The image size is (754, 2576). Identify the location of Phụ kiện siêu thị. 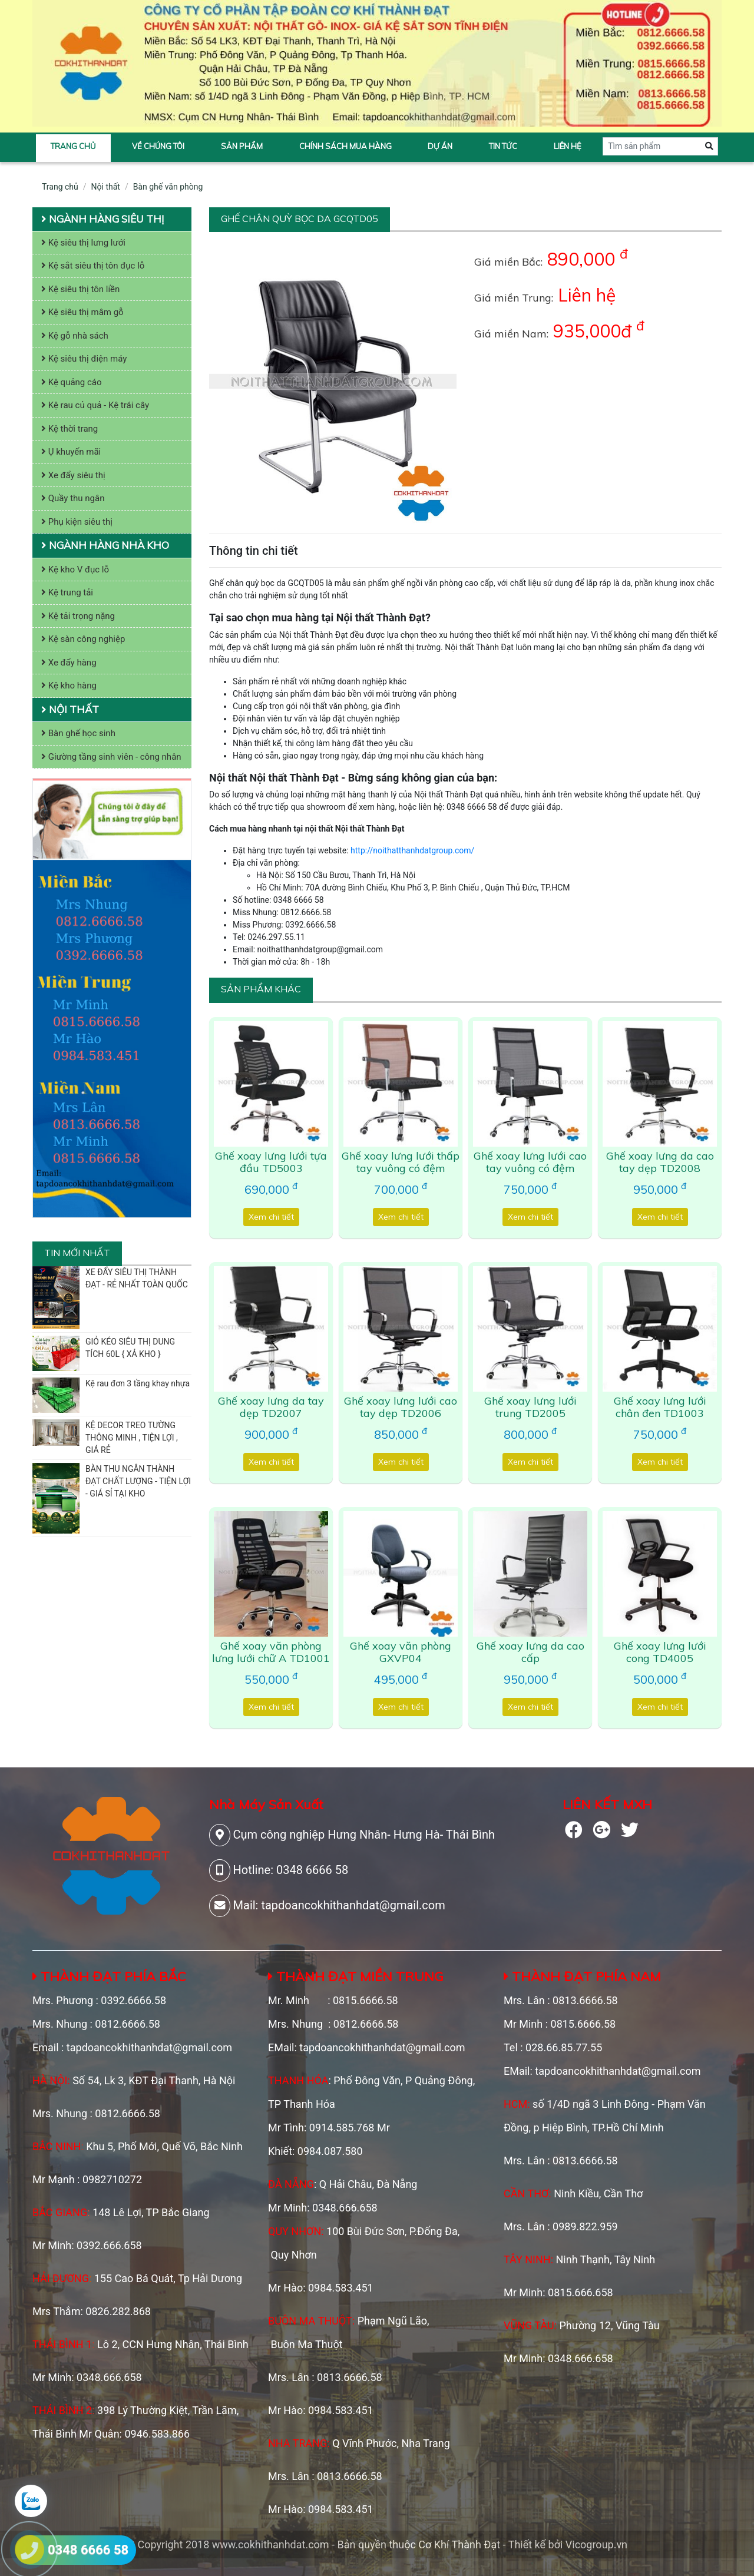
(77, 521).